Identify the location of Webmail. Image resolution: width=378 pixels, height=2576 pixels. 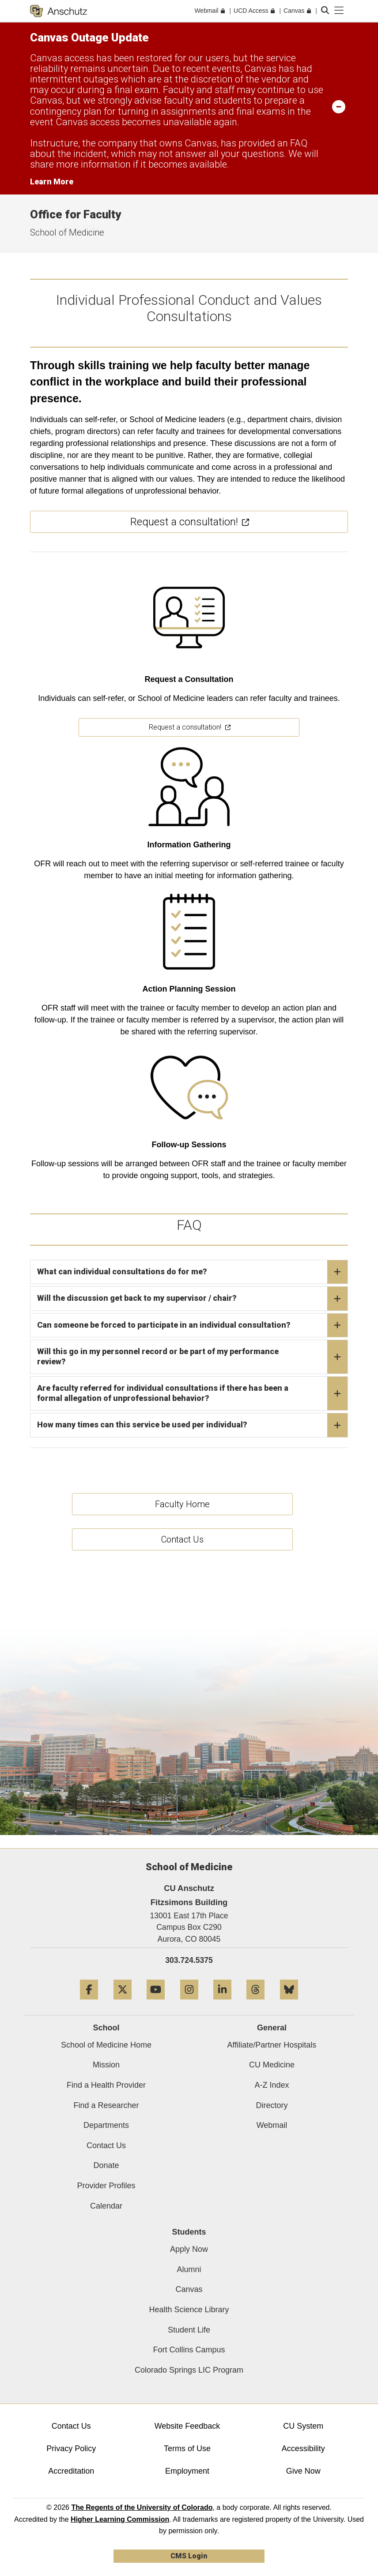
(272, 2125).